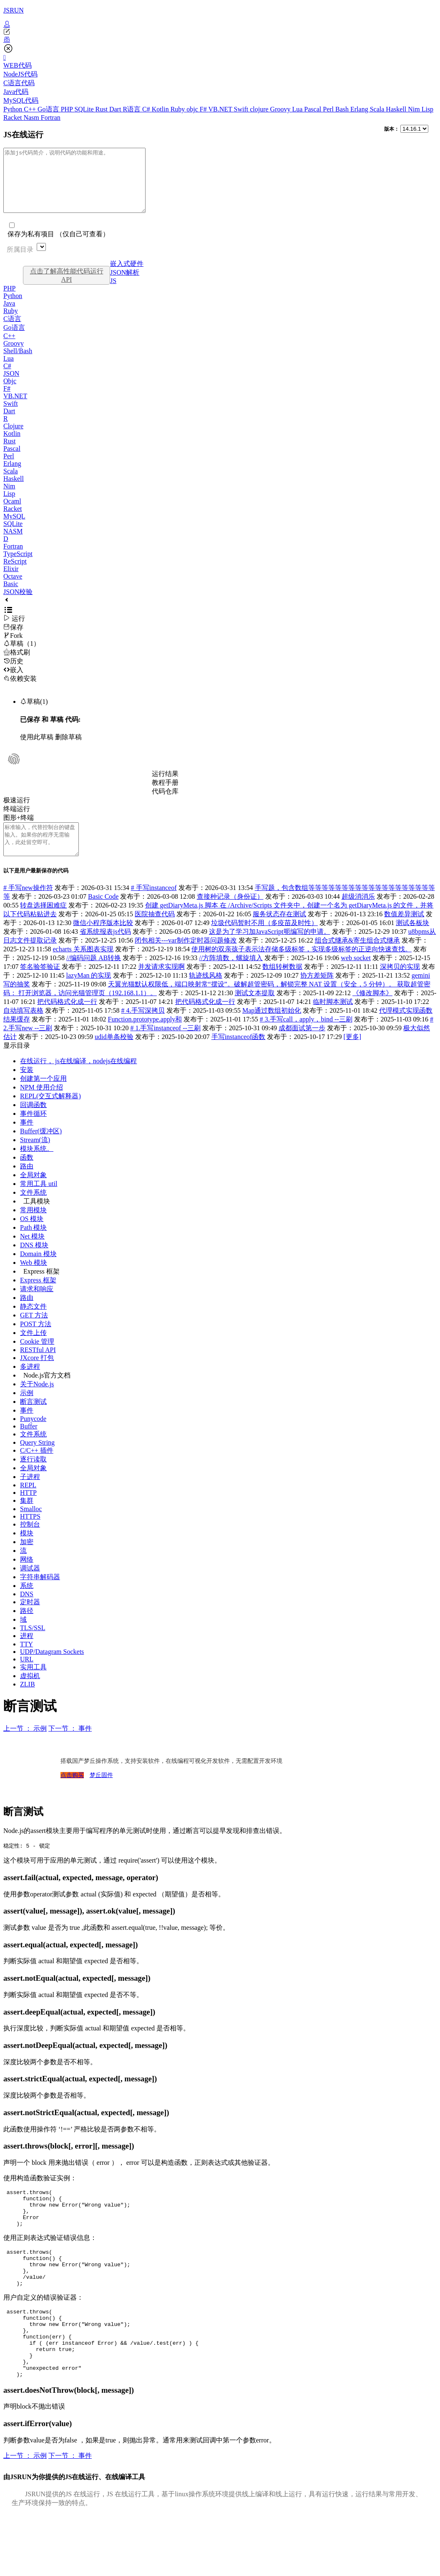 The image size is (440, 2576). Describe the element at coordinates (66, 288) in the screenshot. I see `点击了解高性能代码运行API` at that location.